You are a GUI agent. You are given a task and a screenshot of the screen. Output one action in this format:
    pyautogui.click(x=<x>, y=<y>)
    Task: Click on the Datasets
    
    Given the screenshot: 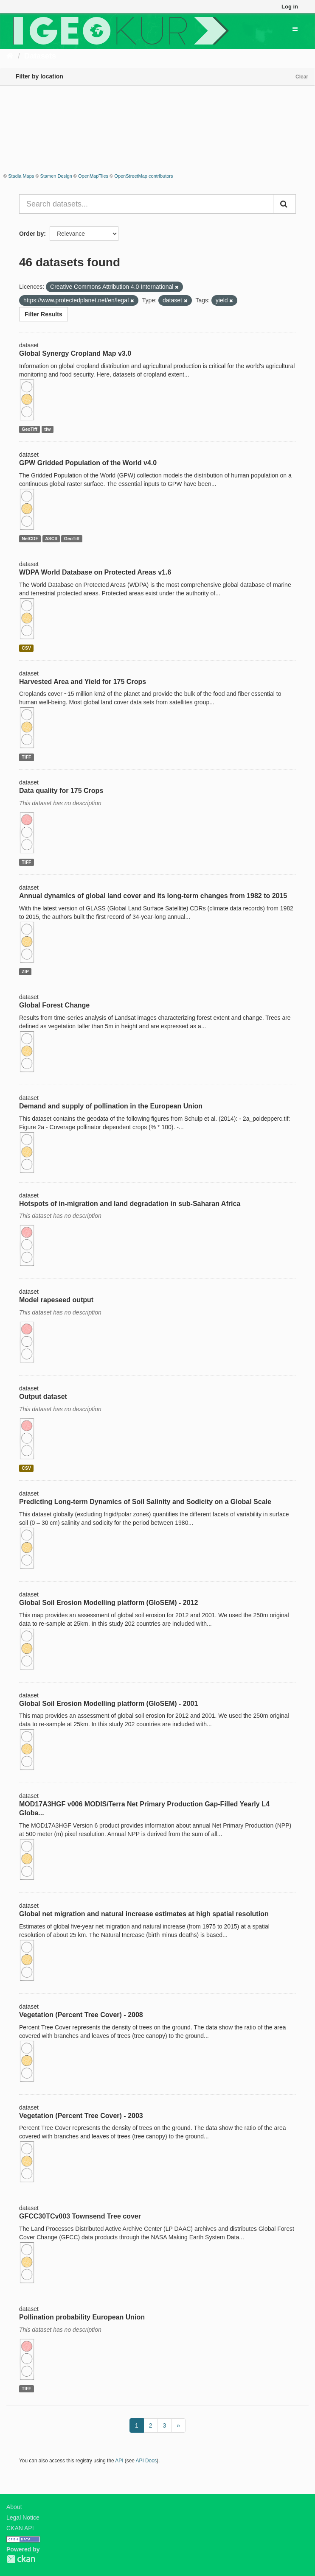 What is the action you would take?
    pyautogui.click(x=40, y=56)
    